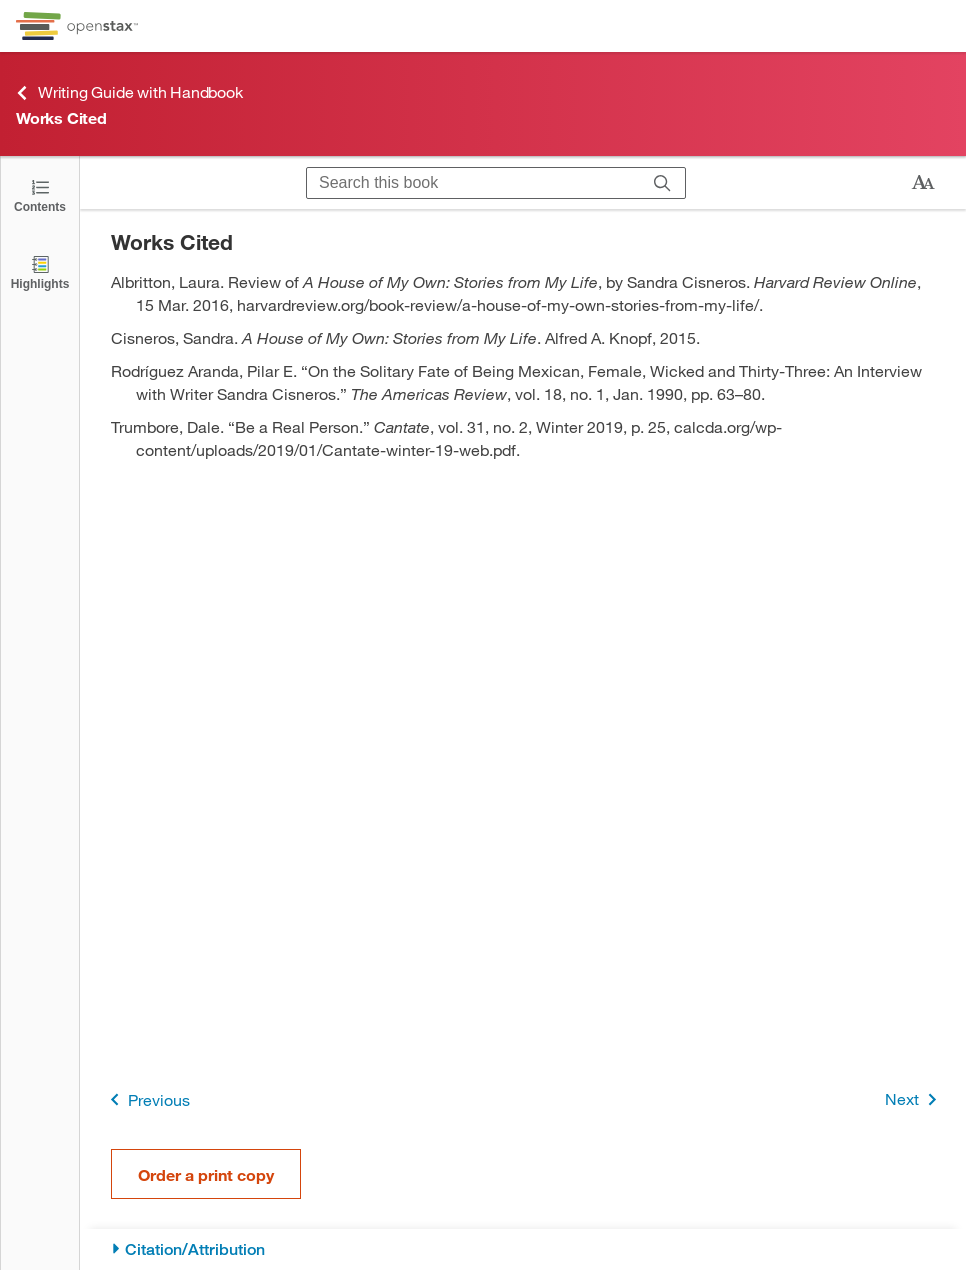 This screenshot has height=1270, width=966. What do you see at coordinates (40, 271) in the screenshot?
I see `[Highlights]` at bounding box center [40, 271].